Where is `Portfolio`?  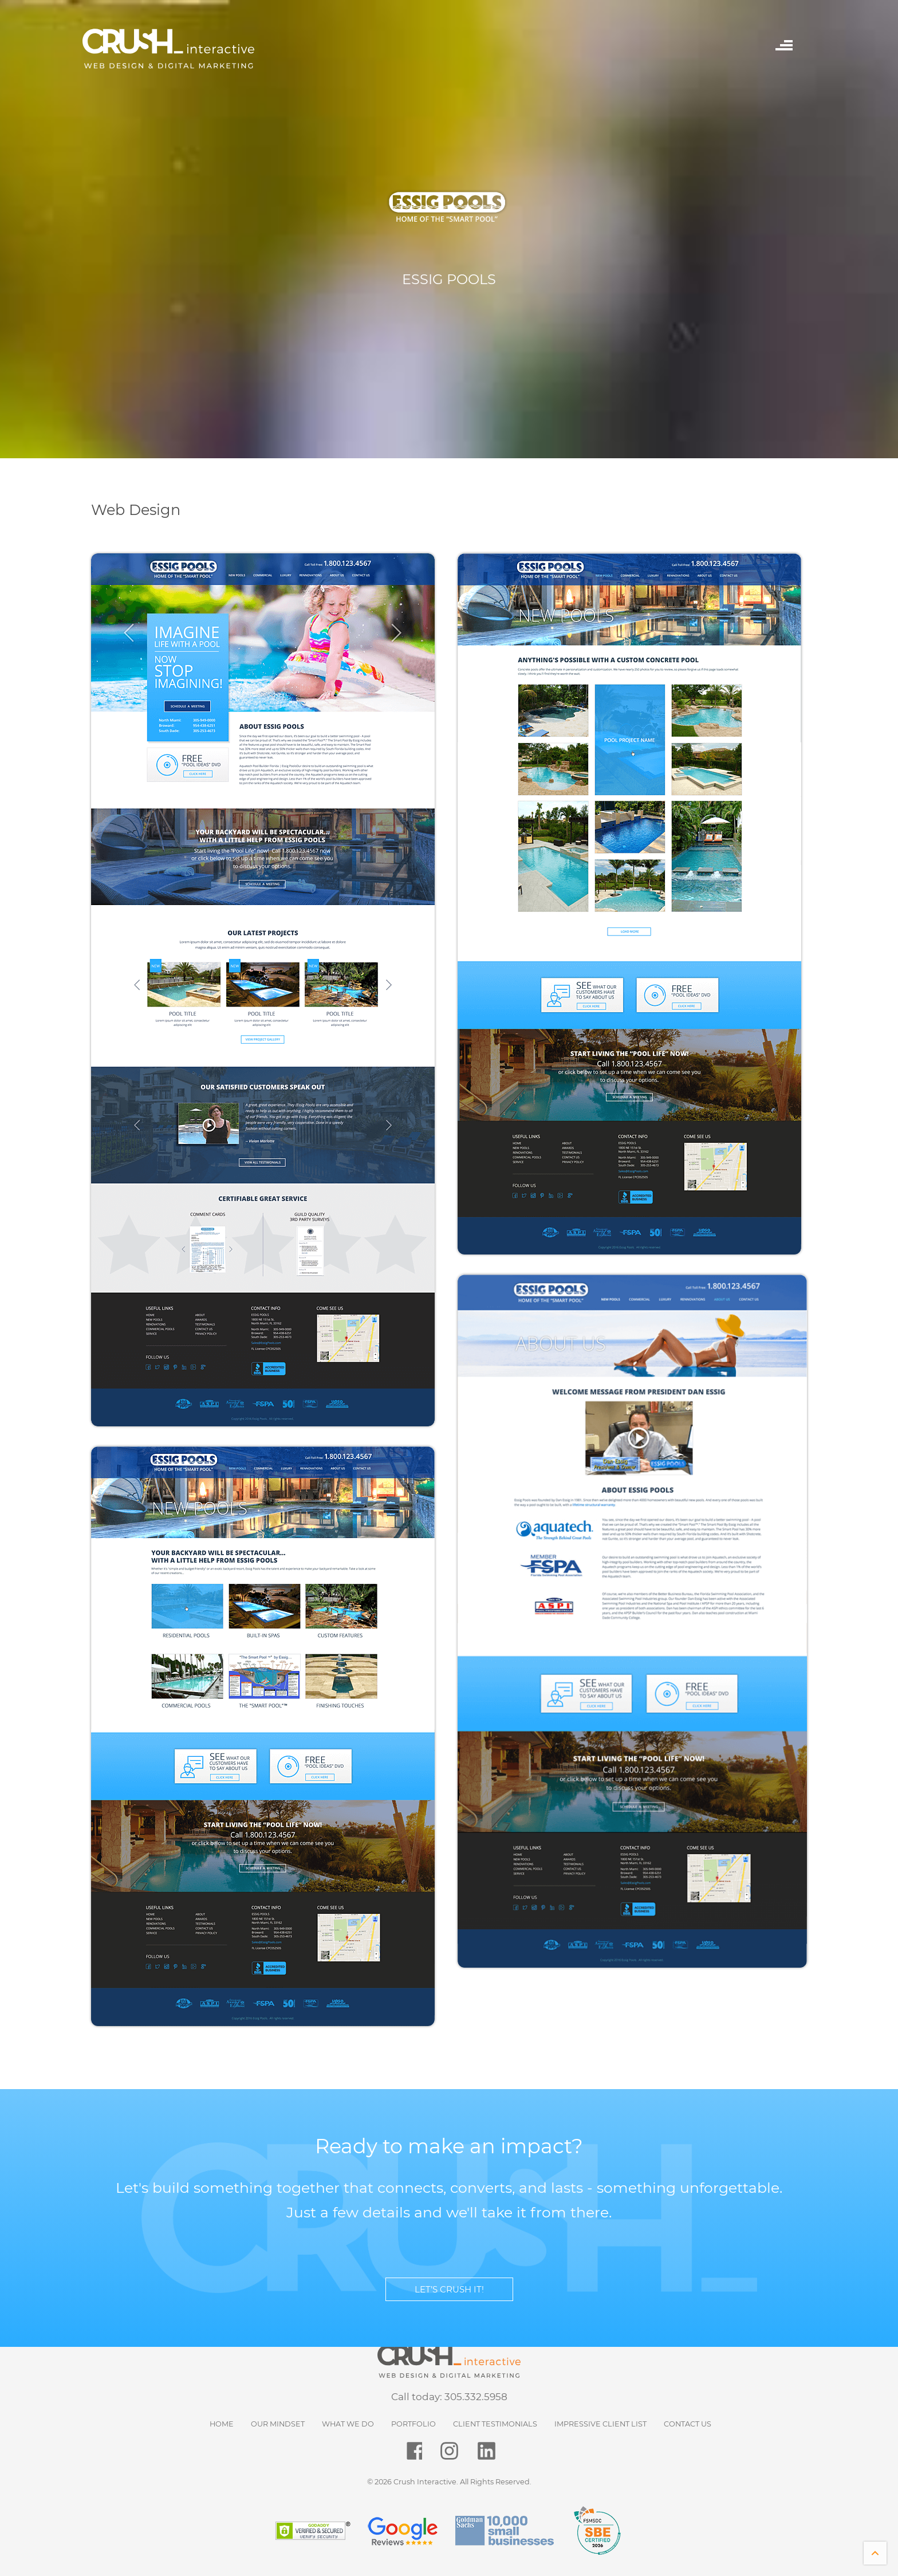 Portfolio is located at coordinates (413, 2424).